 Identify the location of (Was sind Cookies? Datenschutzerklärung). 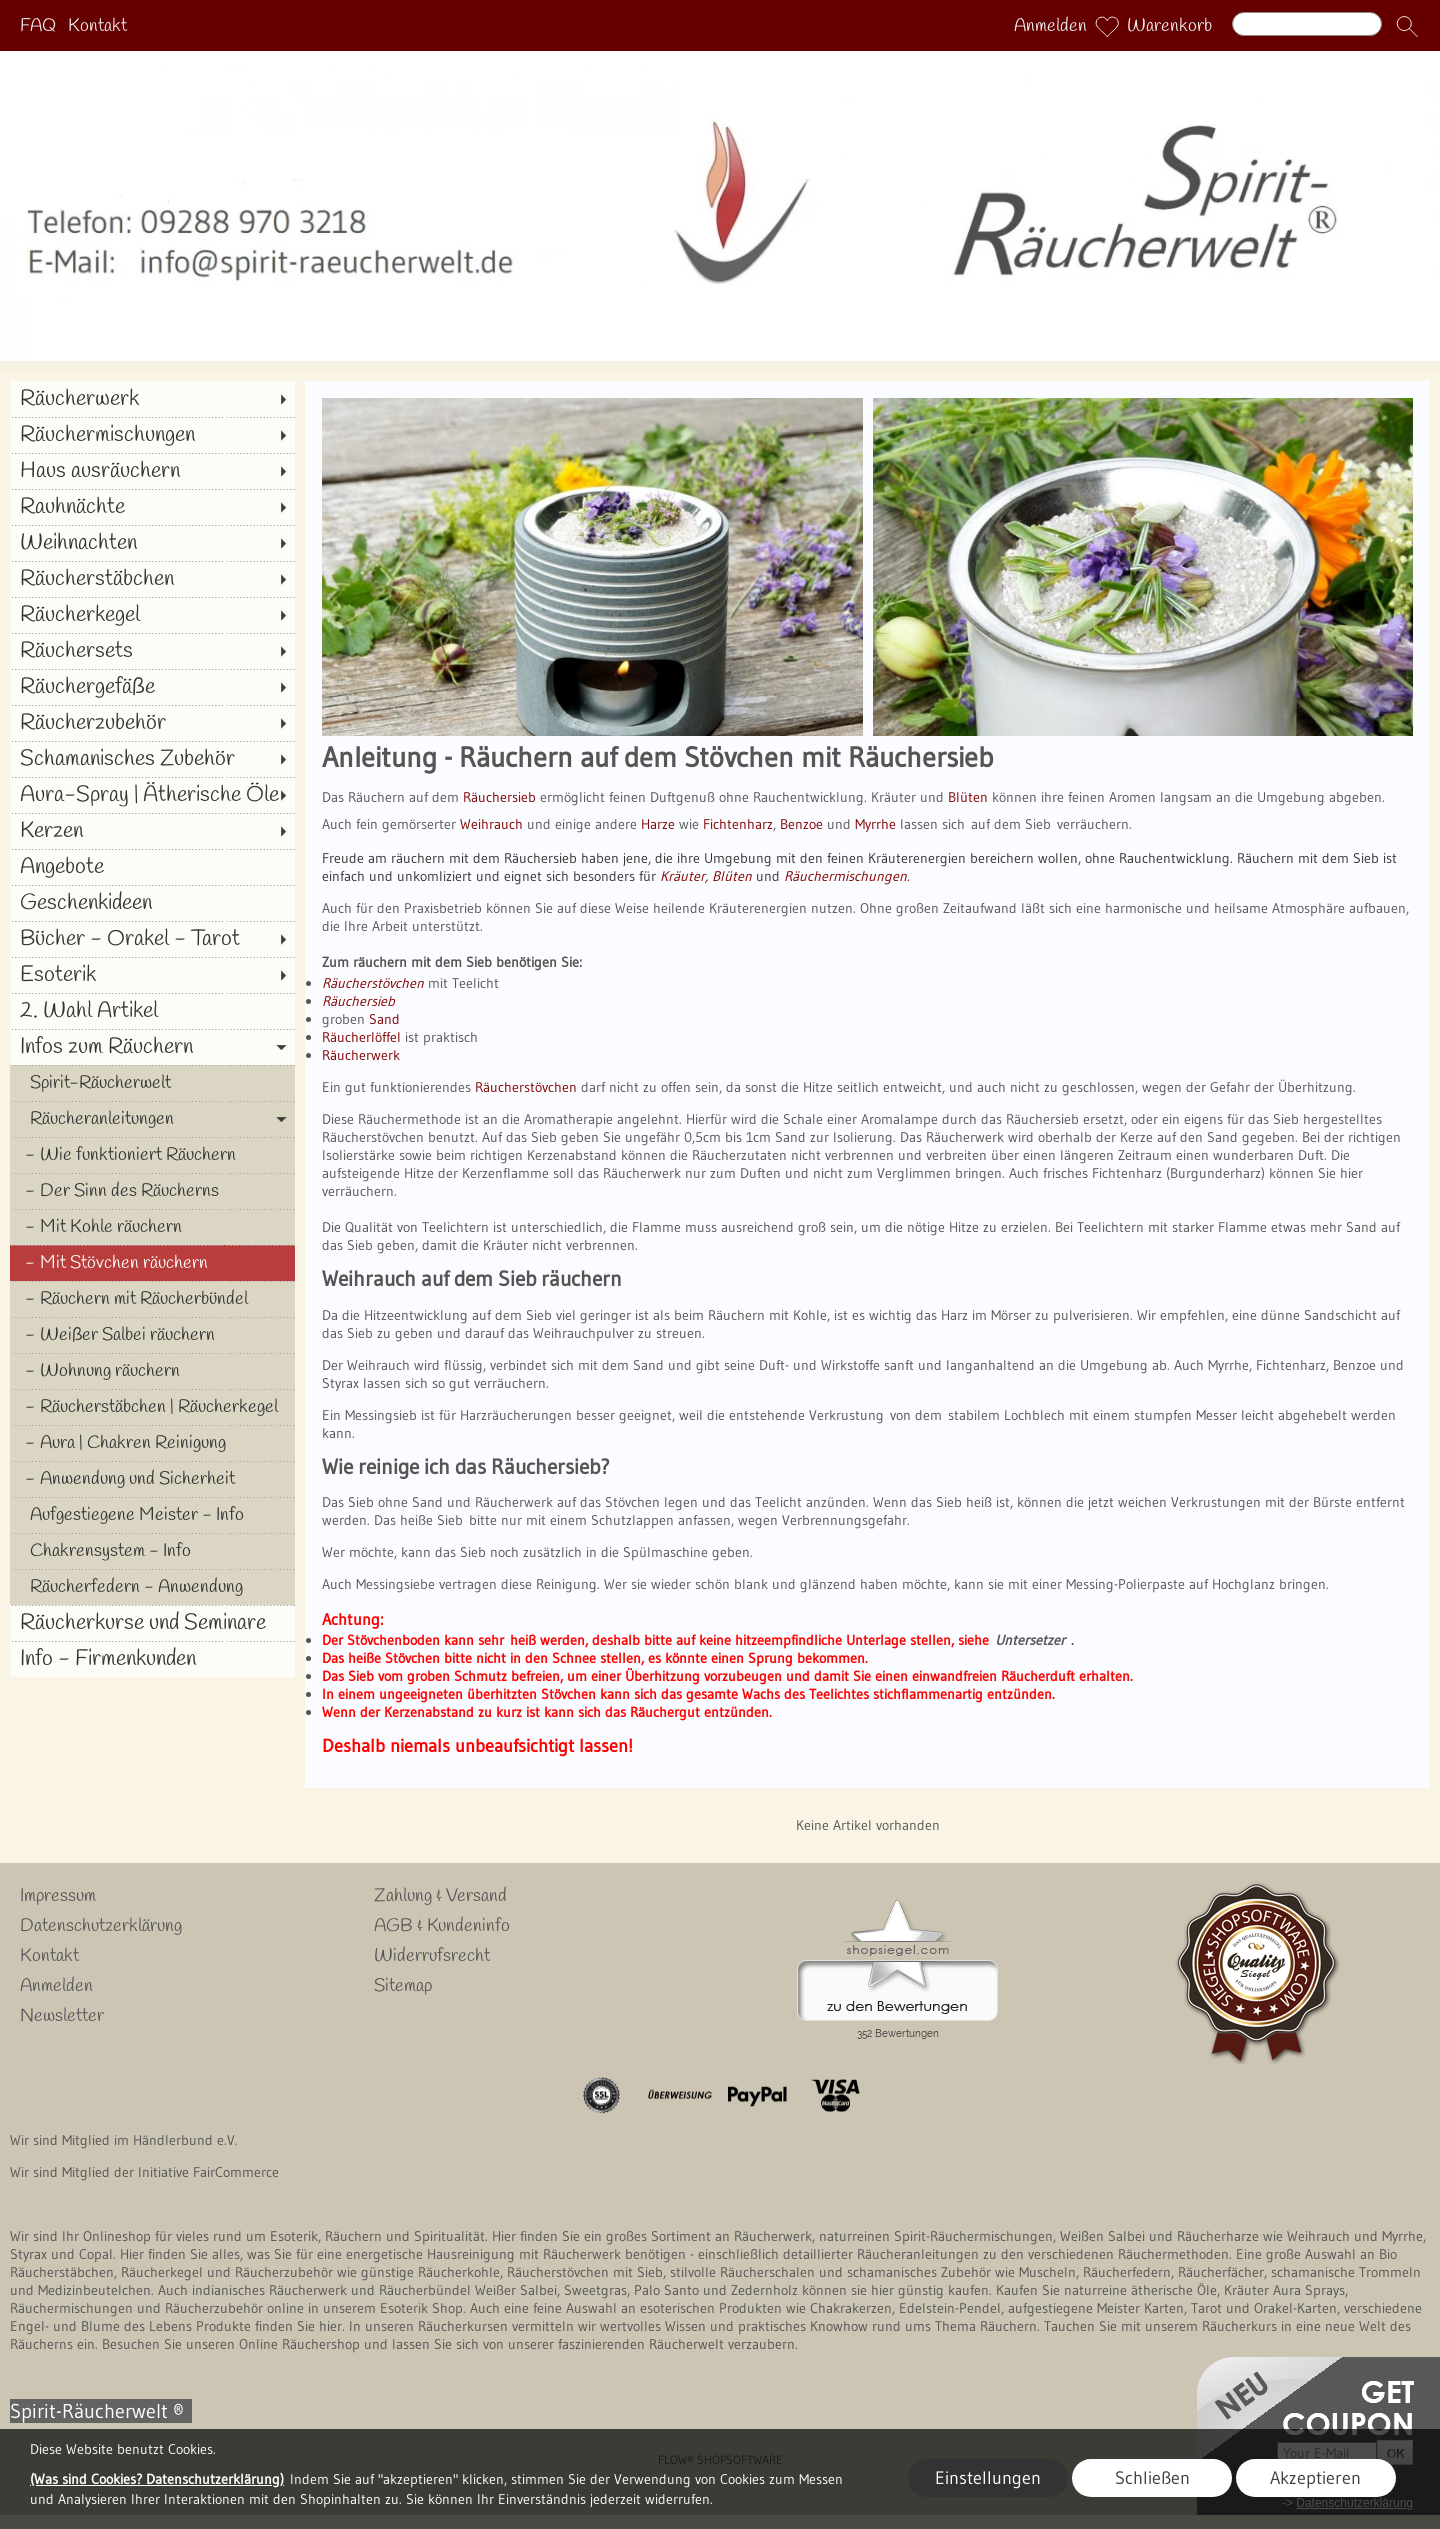
(157, 2479).